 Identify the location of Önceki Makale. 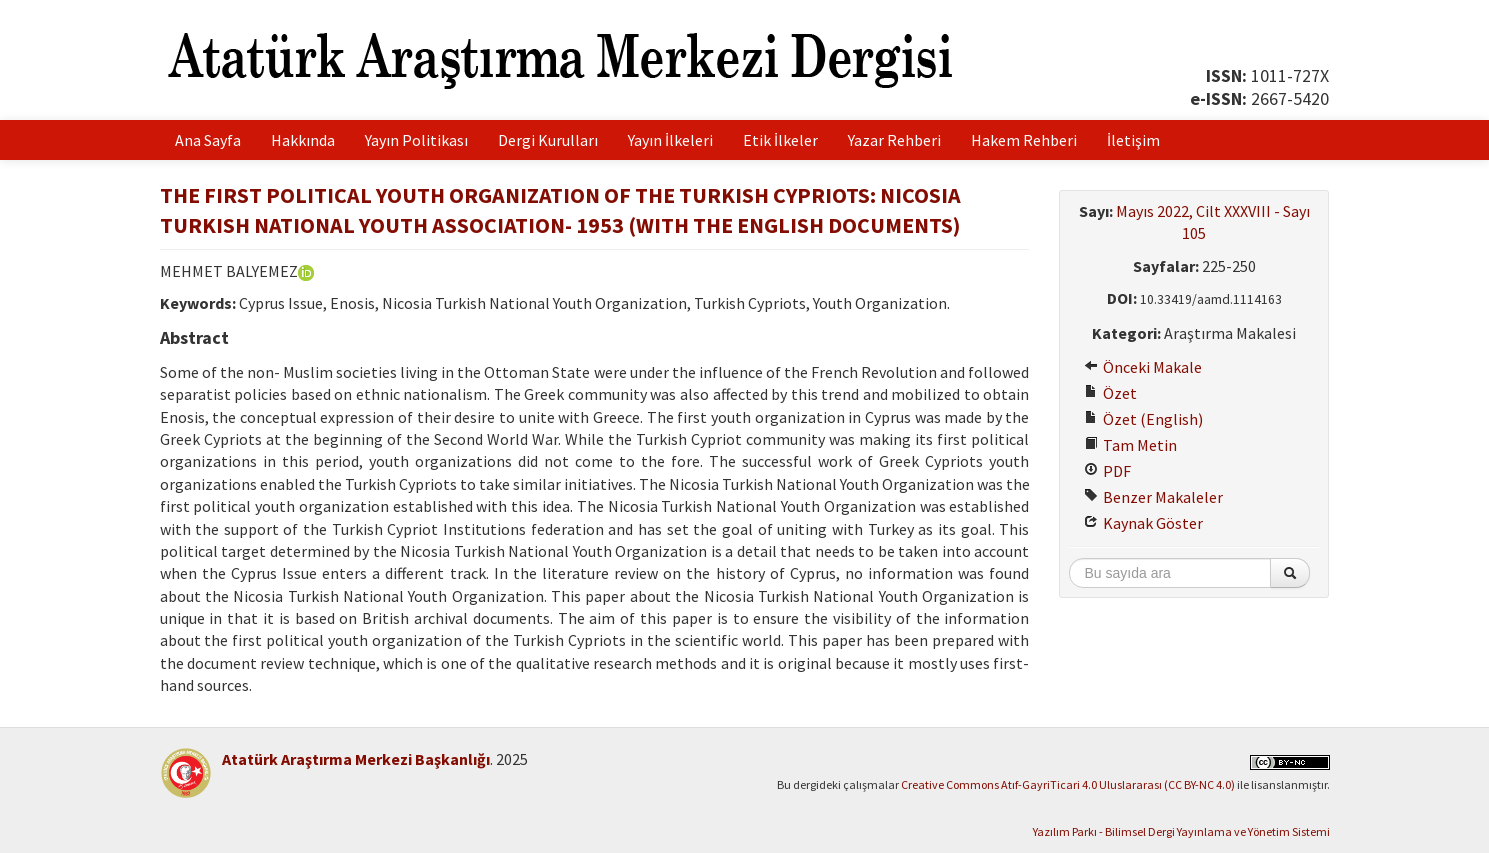
(1143, 367).